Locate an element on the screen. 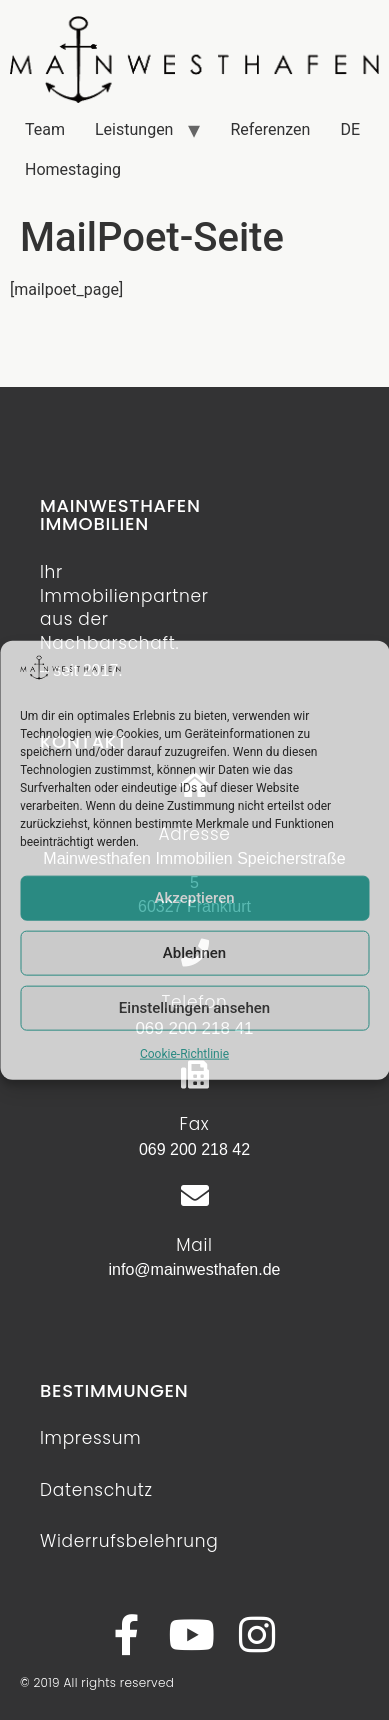 The width and height of the screenshot is (389, 1720). Datenschutz is located at coordinates (96, 1490).